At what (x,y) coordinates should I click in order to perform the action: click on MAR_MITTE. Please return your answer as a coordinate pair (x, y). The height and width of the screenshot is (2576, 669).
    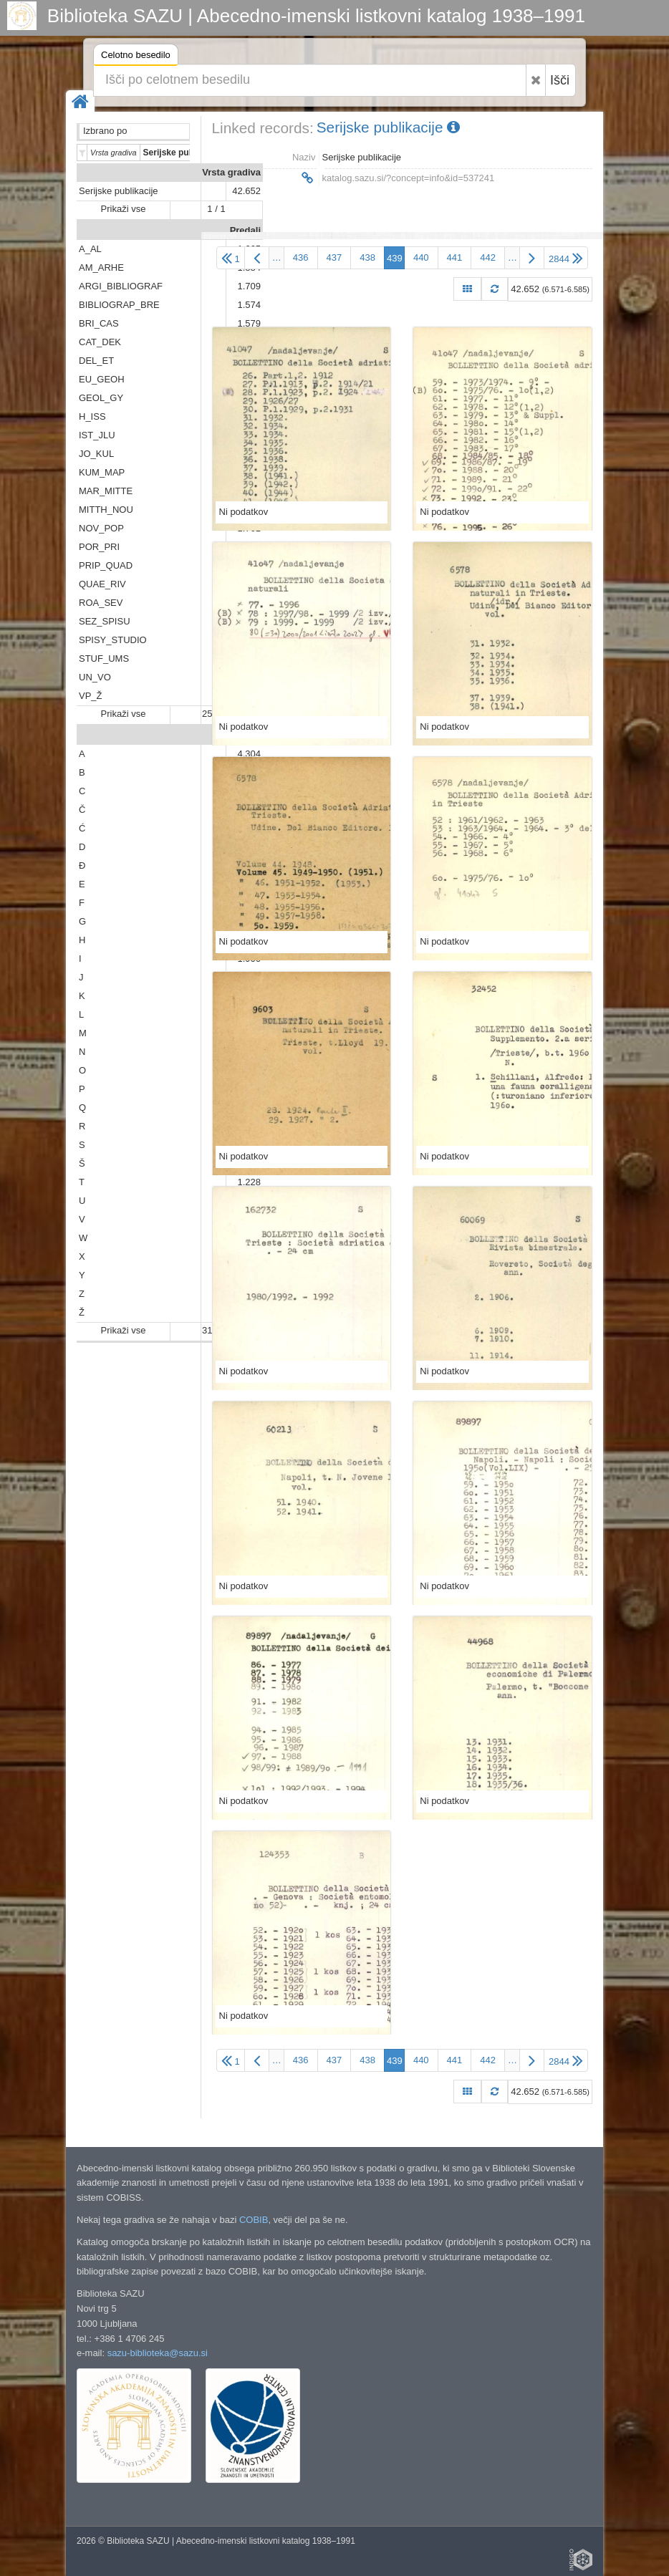
    Looking at the image, I should click on (106, 491).